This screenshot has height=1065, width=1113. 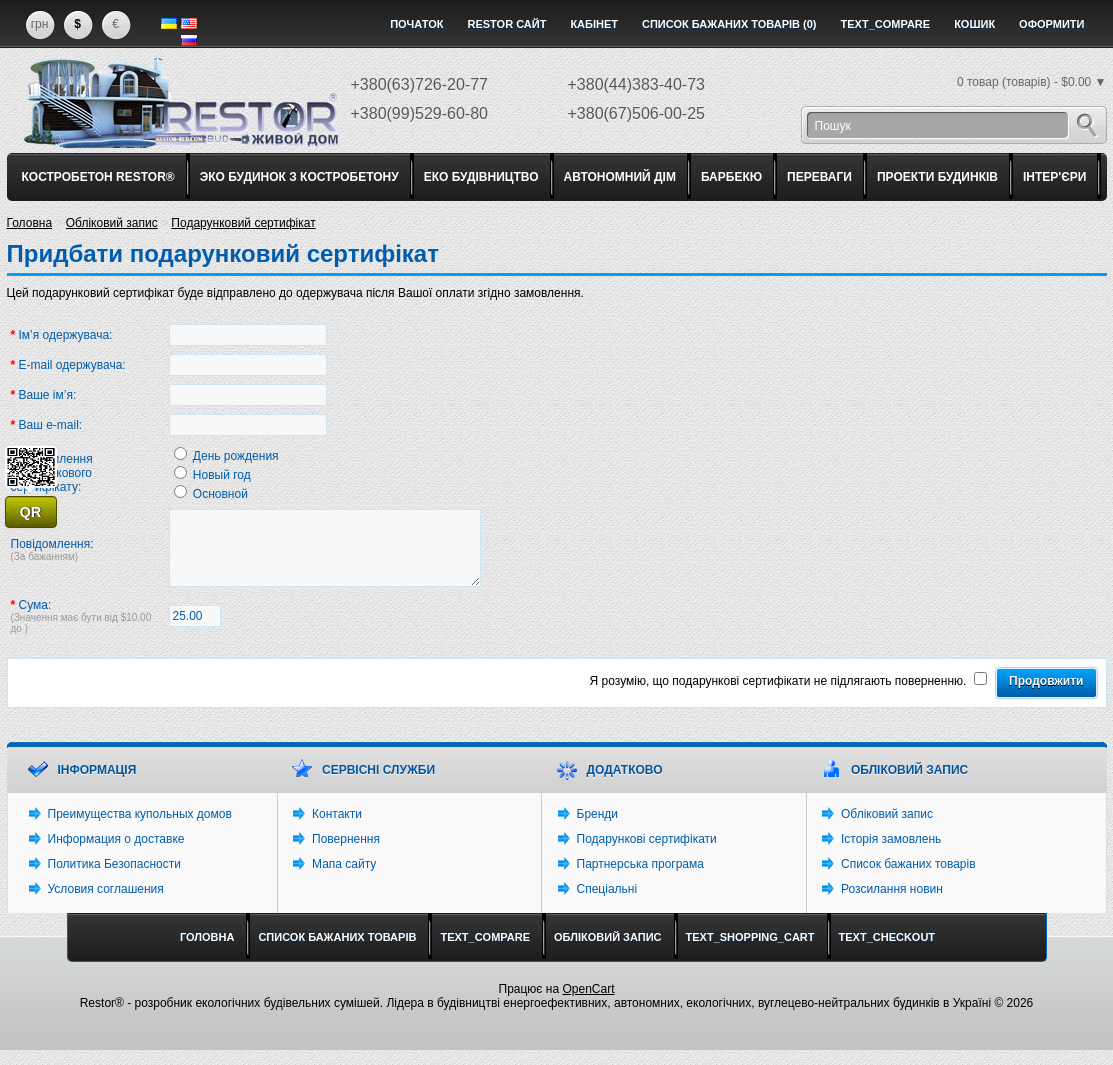 I want to click on ПЕРЕВАГИ, so click(x=819, y=177).